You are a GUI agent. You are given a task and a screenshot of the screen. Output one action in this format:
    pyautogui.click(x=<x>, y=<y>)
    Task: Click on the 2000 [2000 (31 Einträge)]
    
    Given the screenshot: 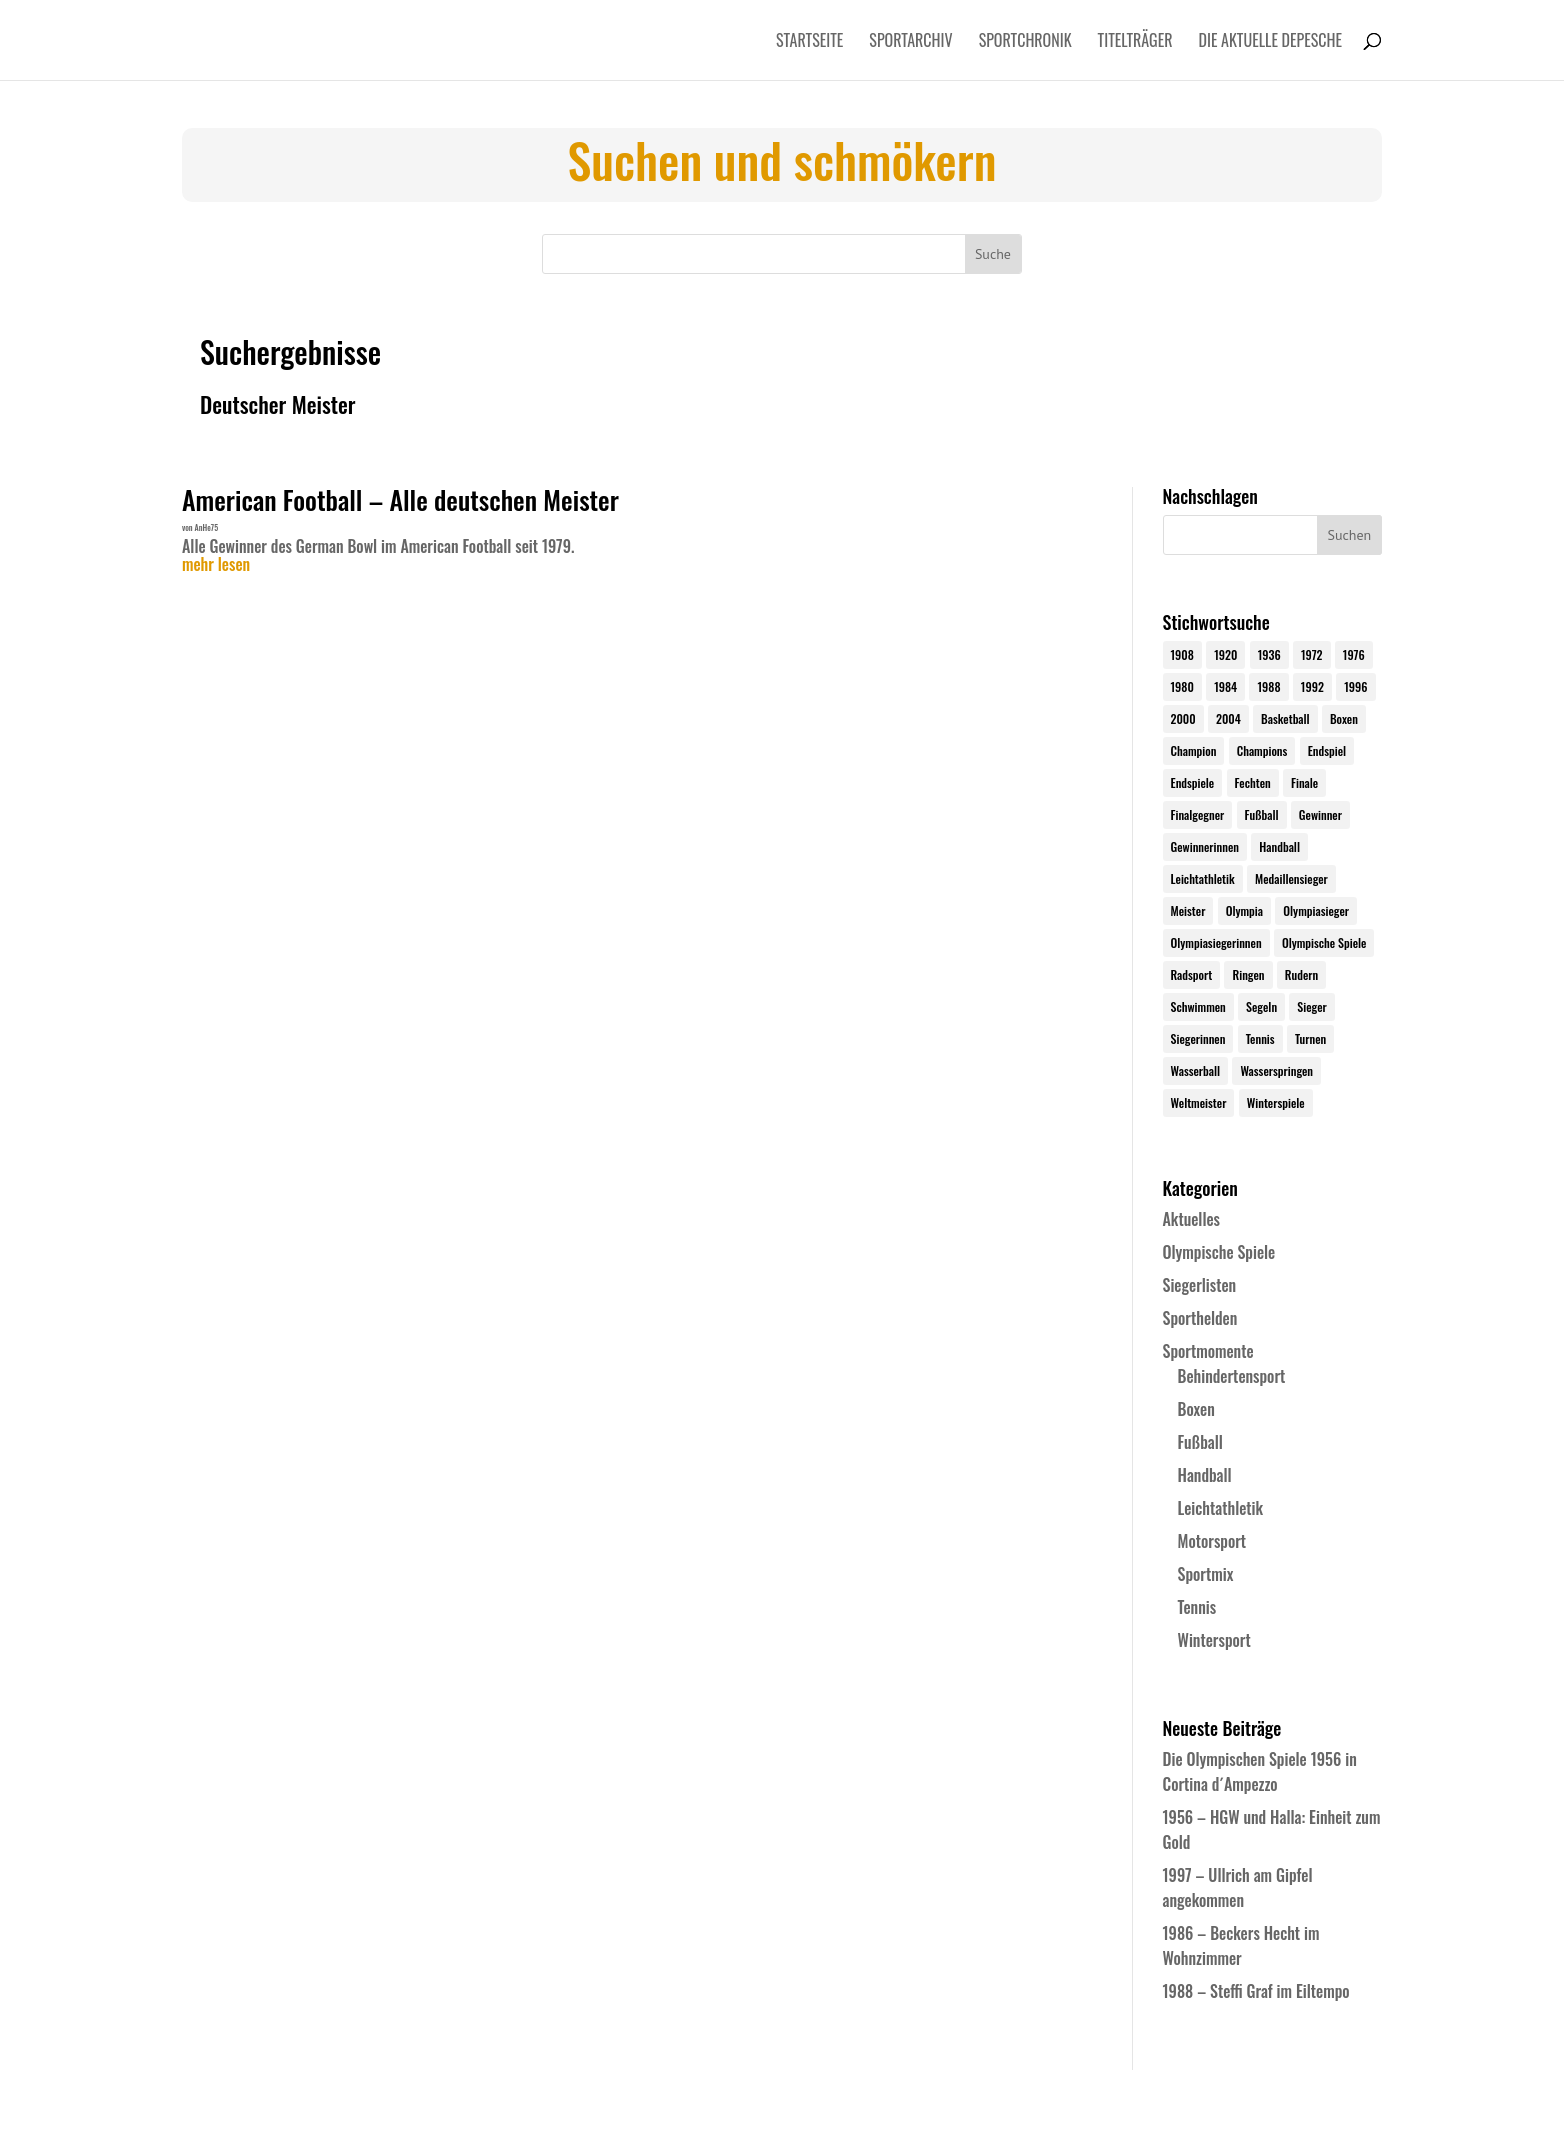 What is the action you would take?
    pyautogui.click(x=1183, y=718)
    